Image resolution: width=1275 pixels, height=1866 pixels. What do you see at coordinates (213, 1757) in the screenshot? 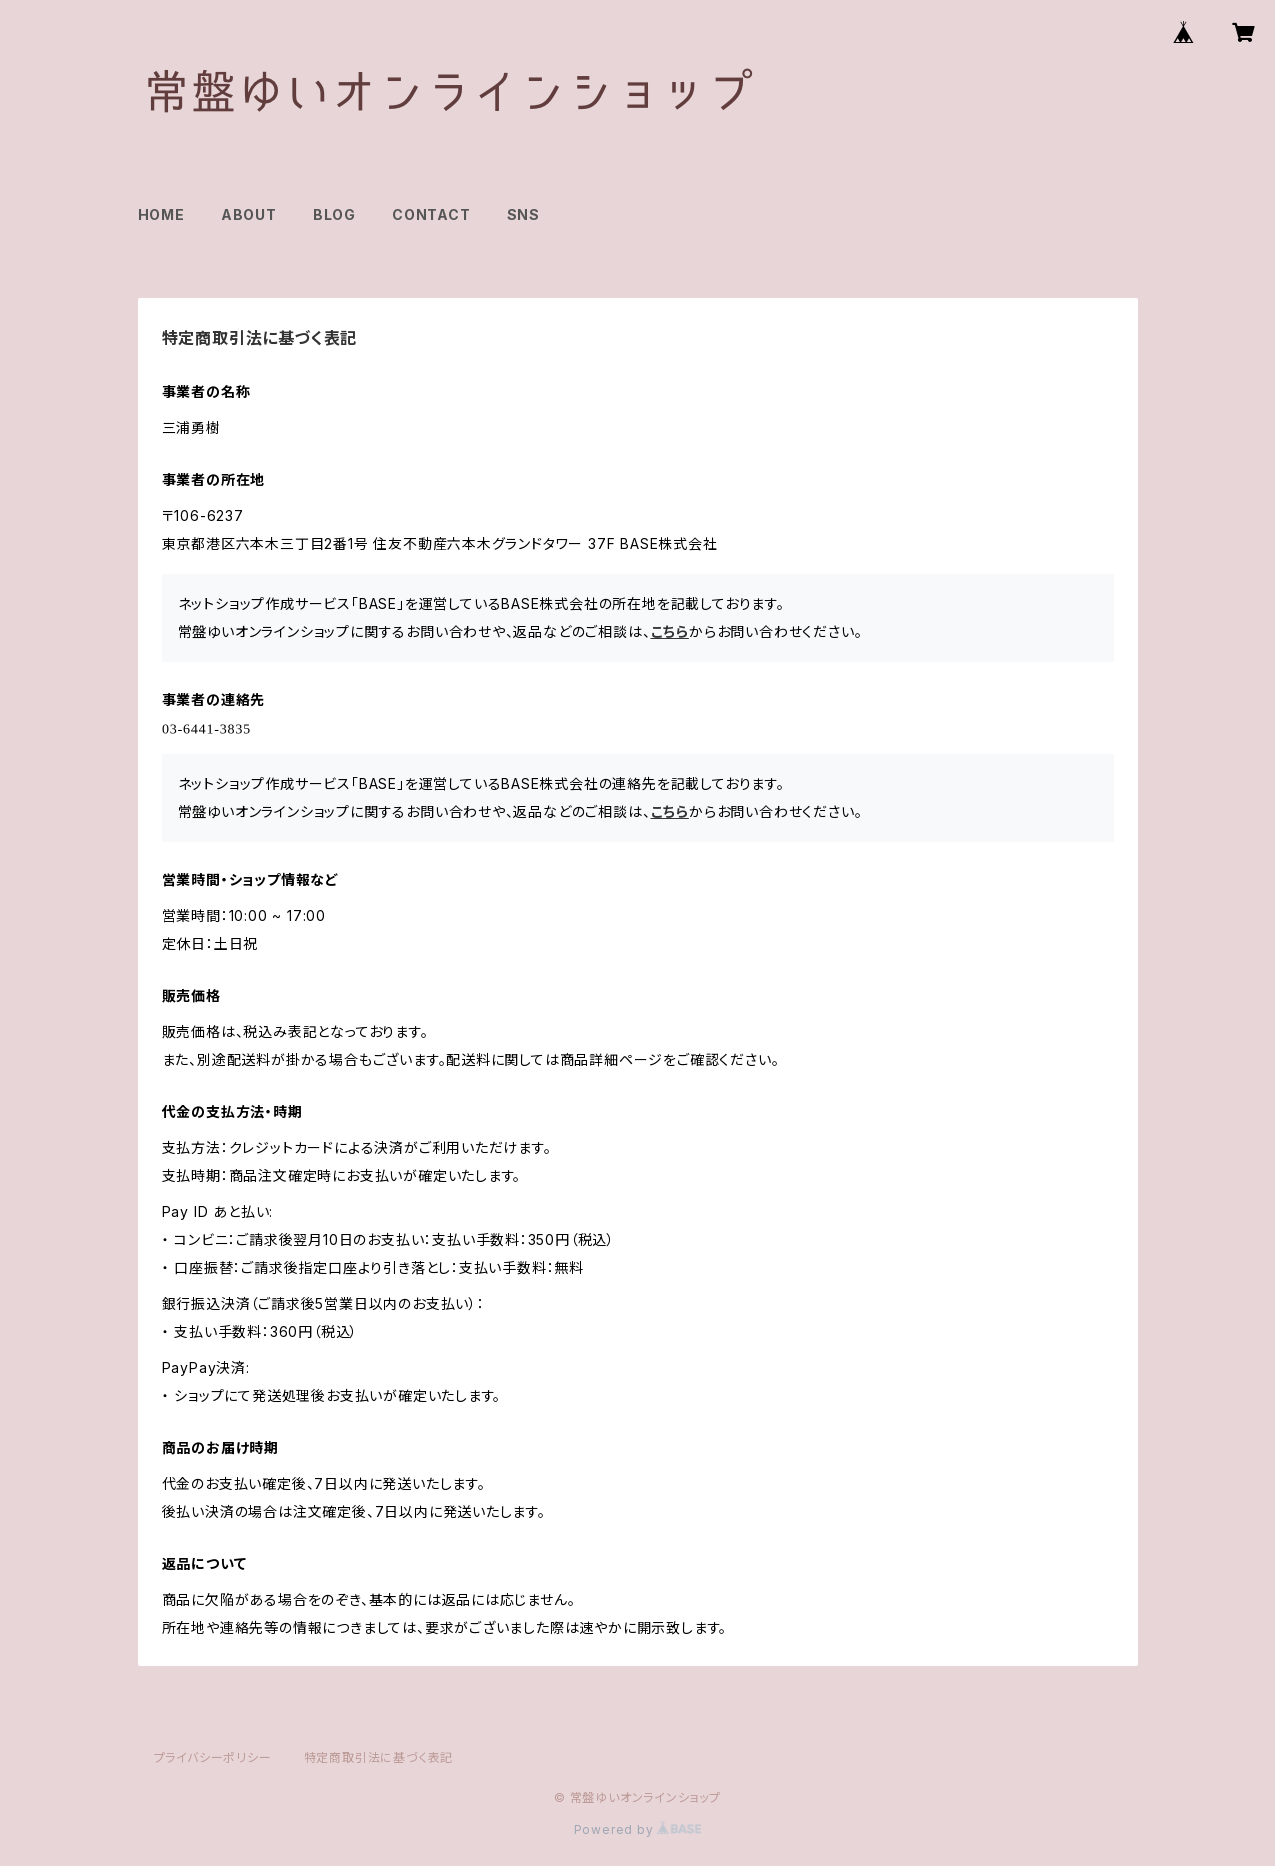
I see `プライバシーポリシー` at bounding box center [213, 1757].